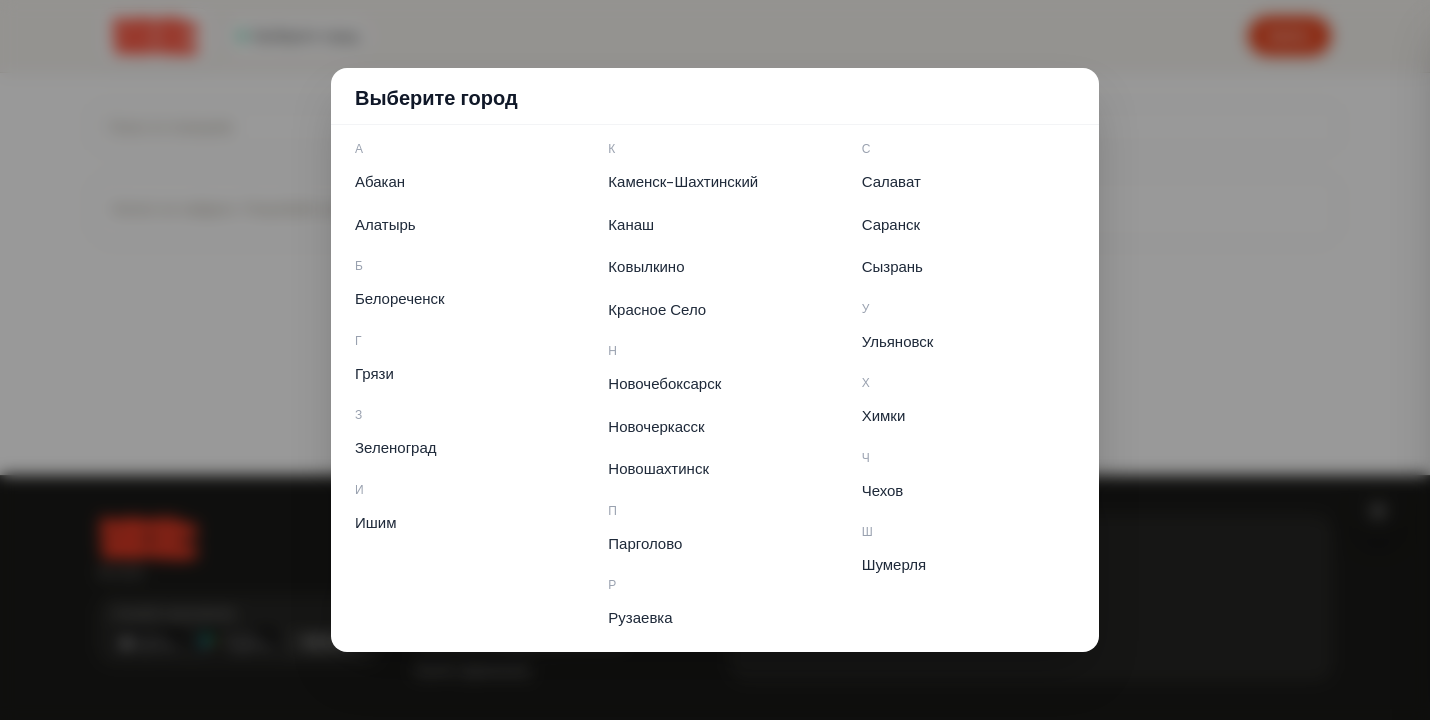 This screenshot has height=720, width=1430. Describe the element at coordinates (385, 225) in the screenshot. I see `Алатырь` at that location.